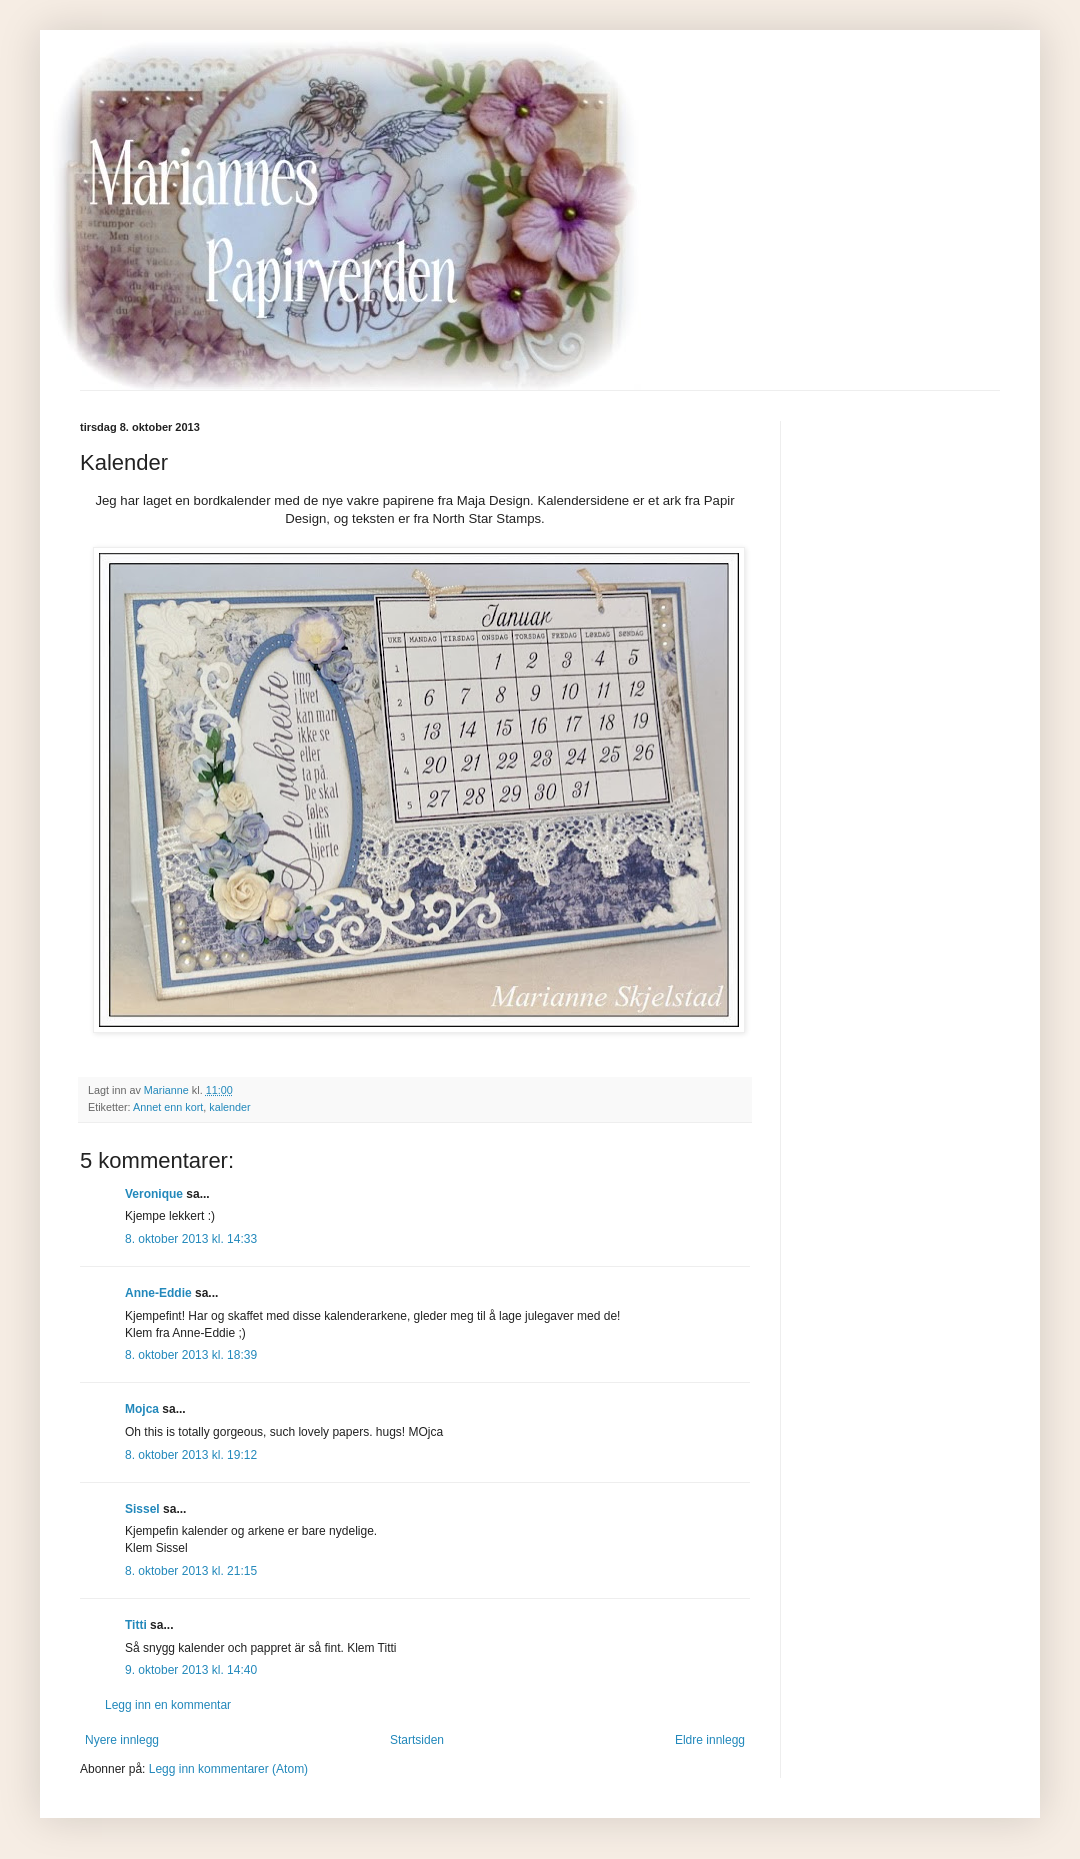 Image resolution: width=1080 pixels, height=1859 pixels. Describe the element at coordinates (191, 1670) in the screenshot. I see `9. oktober 2013 kl. 14:40` at that location.